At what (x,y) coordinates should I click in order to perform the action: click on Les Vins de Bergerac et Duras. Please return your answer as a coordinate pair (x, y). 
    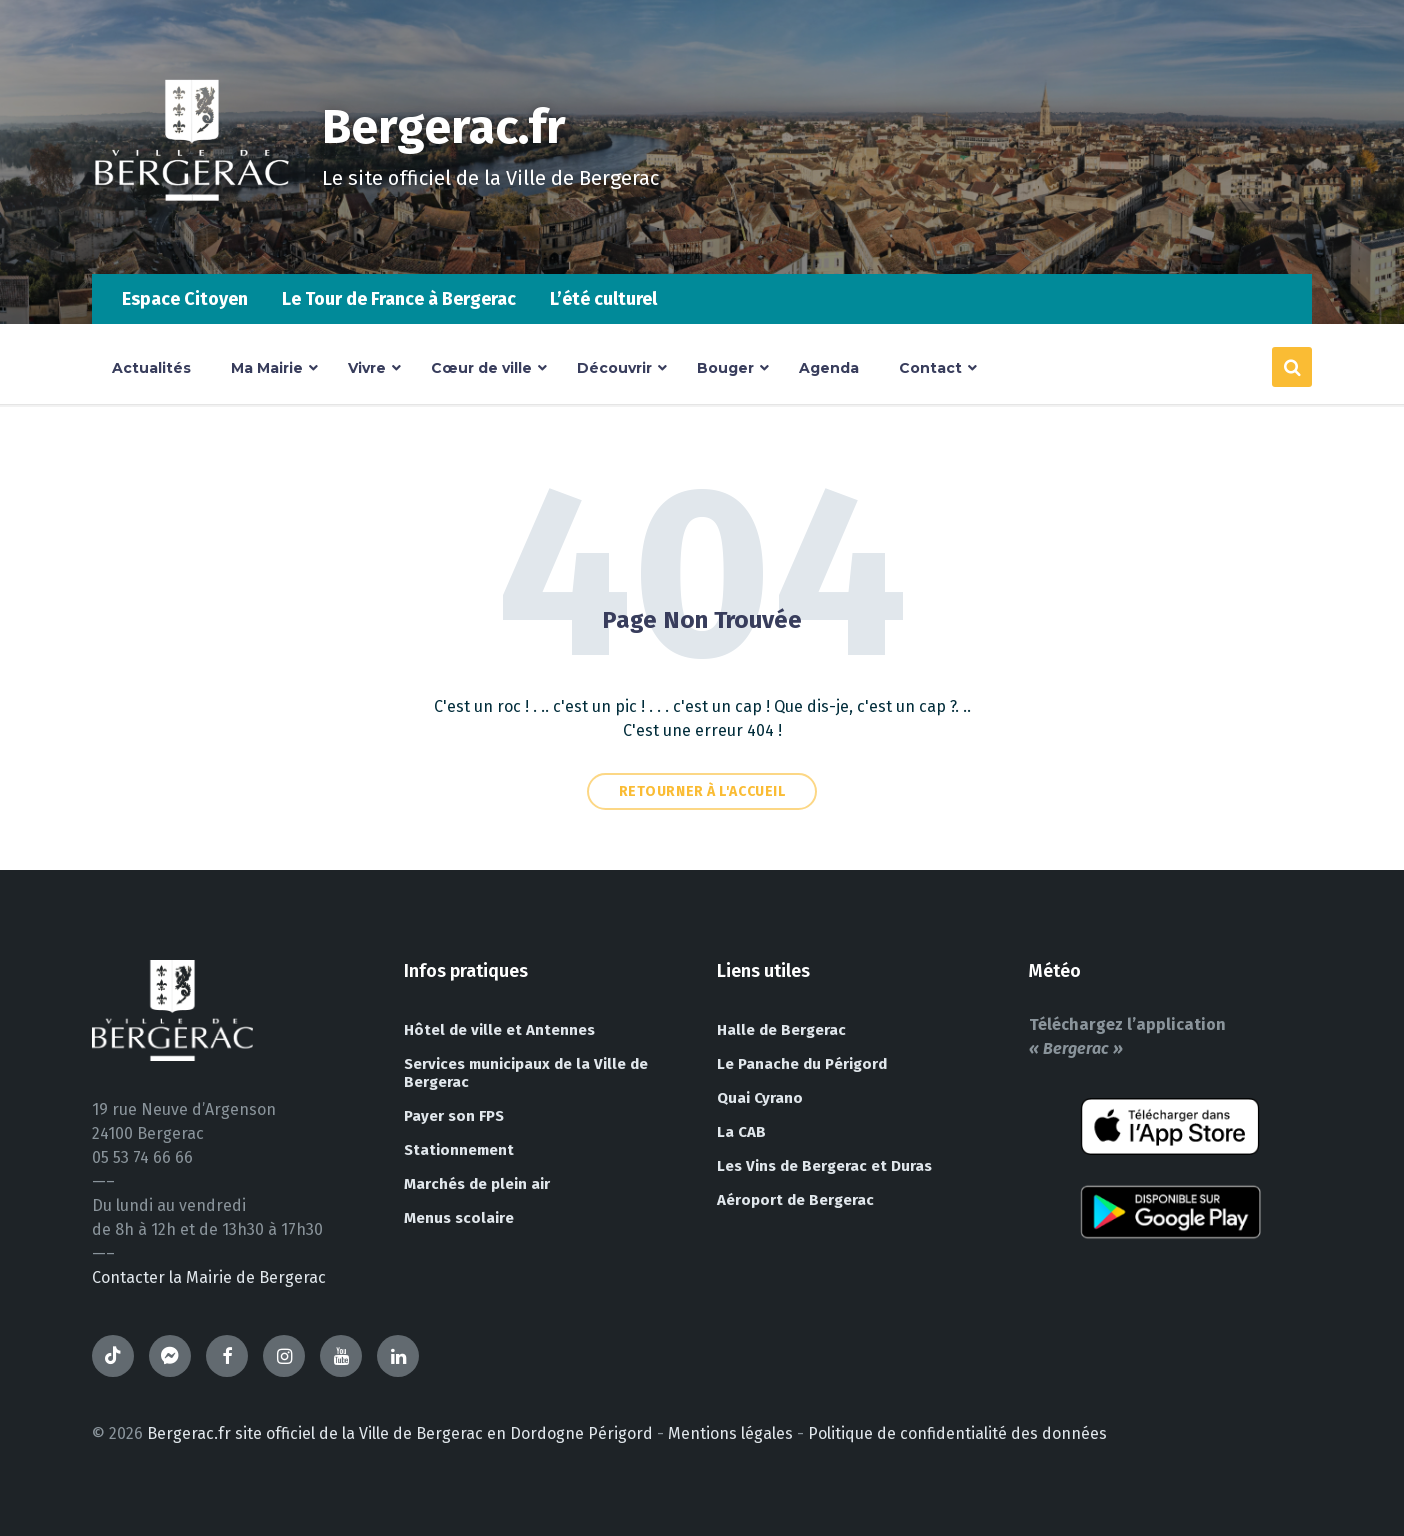
    Looking at the image, I should click on (824, 1166).